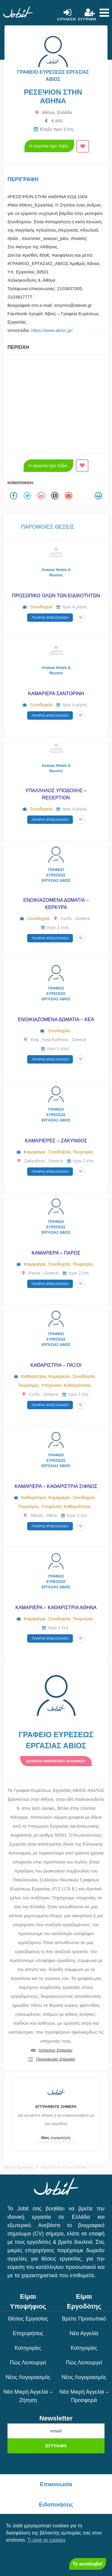  What do you see at coordinates (56, 1252) in the screenshot?
I see `ΚΑΜΑΡΙΕΡΑ – ΠΑΡΟΣ` at bounding box center [56, 1252].